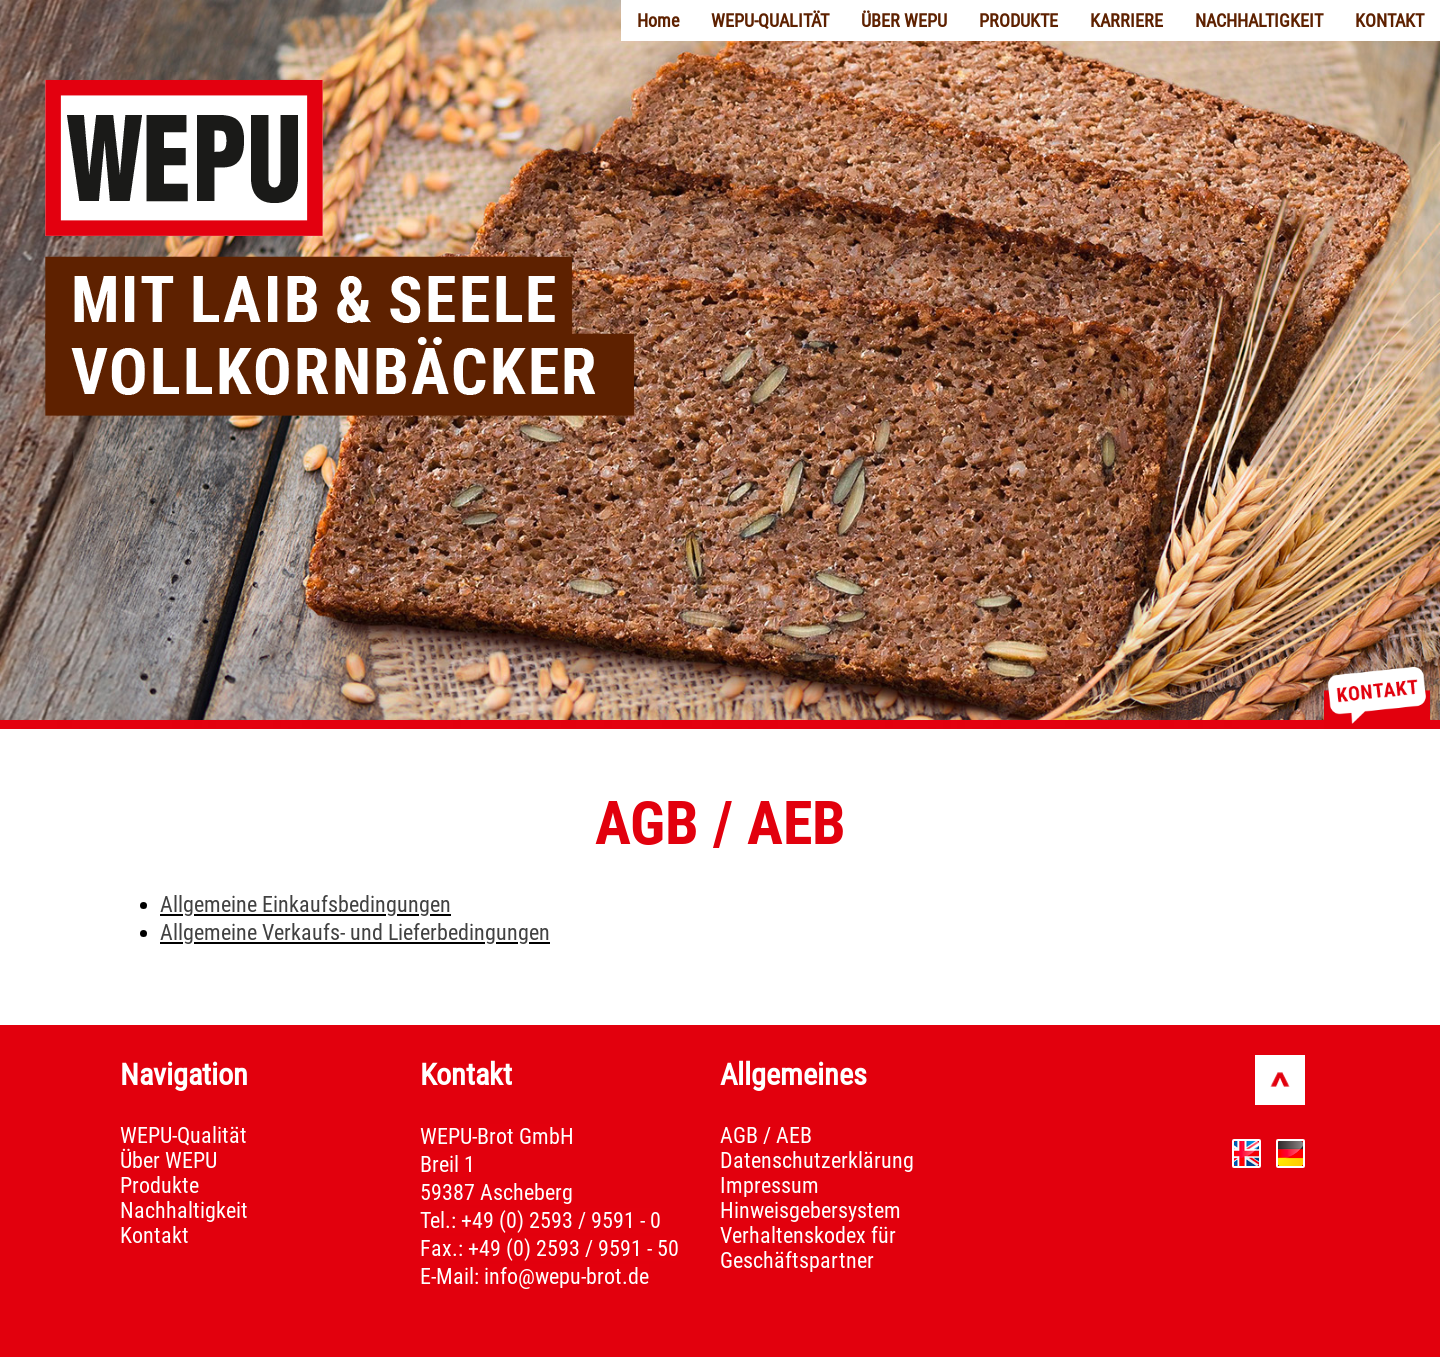 Image resolution: width=1440 pixels, height=1357 pixels. I want to click on Allgemeine Verkaufs- und Lieferbedingungen, so click(355, 932).